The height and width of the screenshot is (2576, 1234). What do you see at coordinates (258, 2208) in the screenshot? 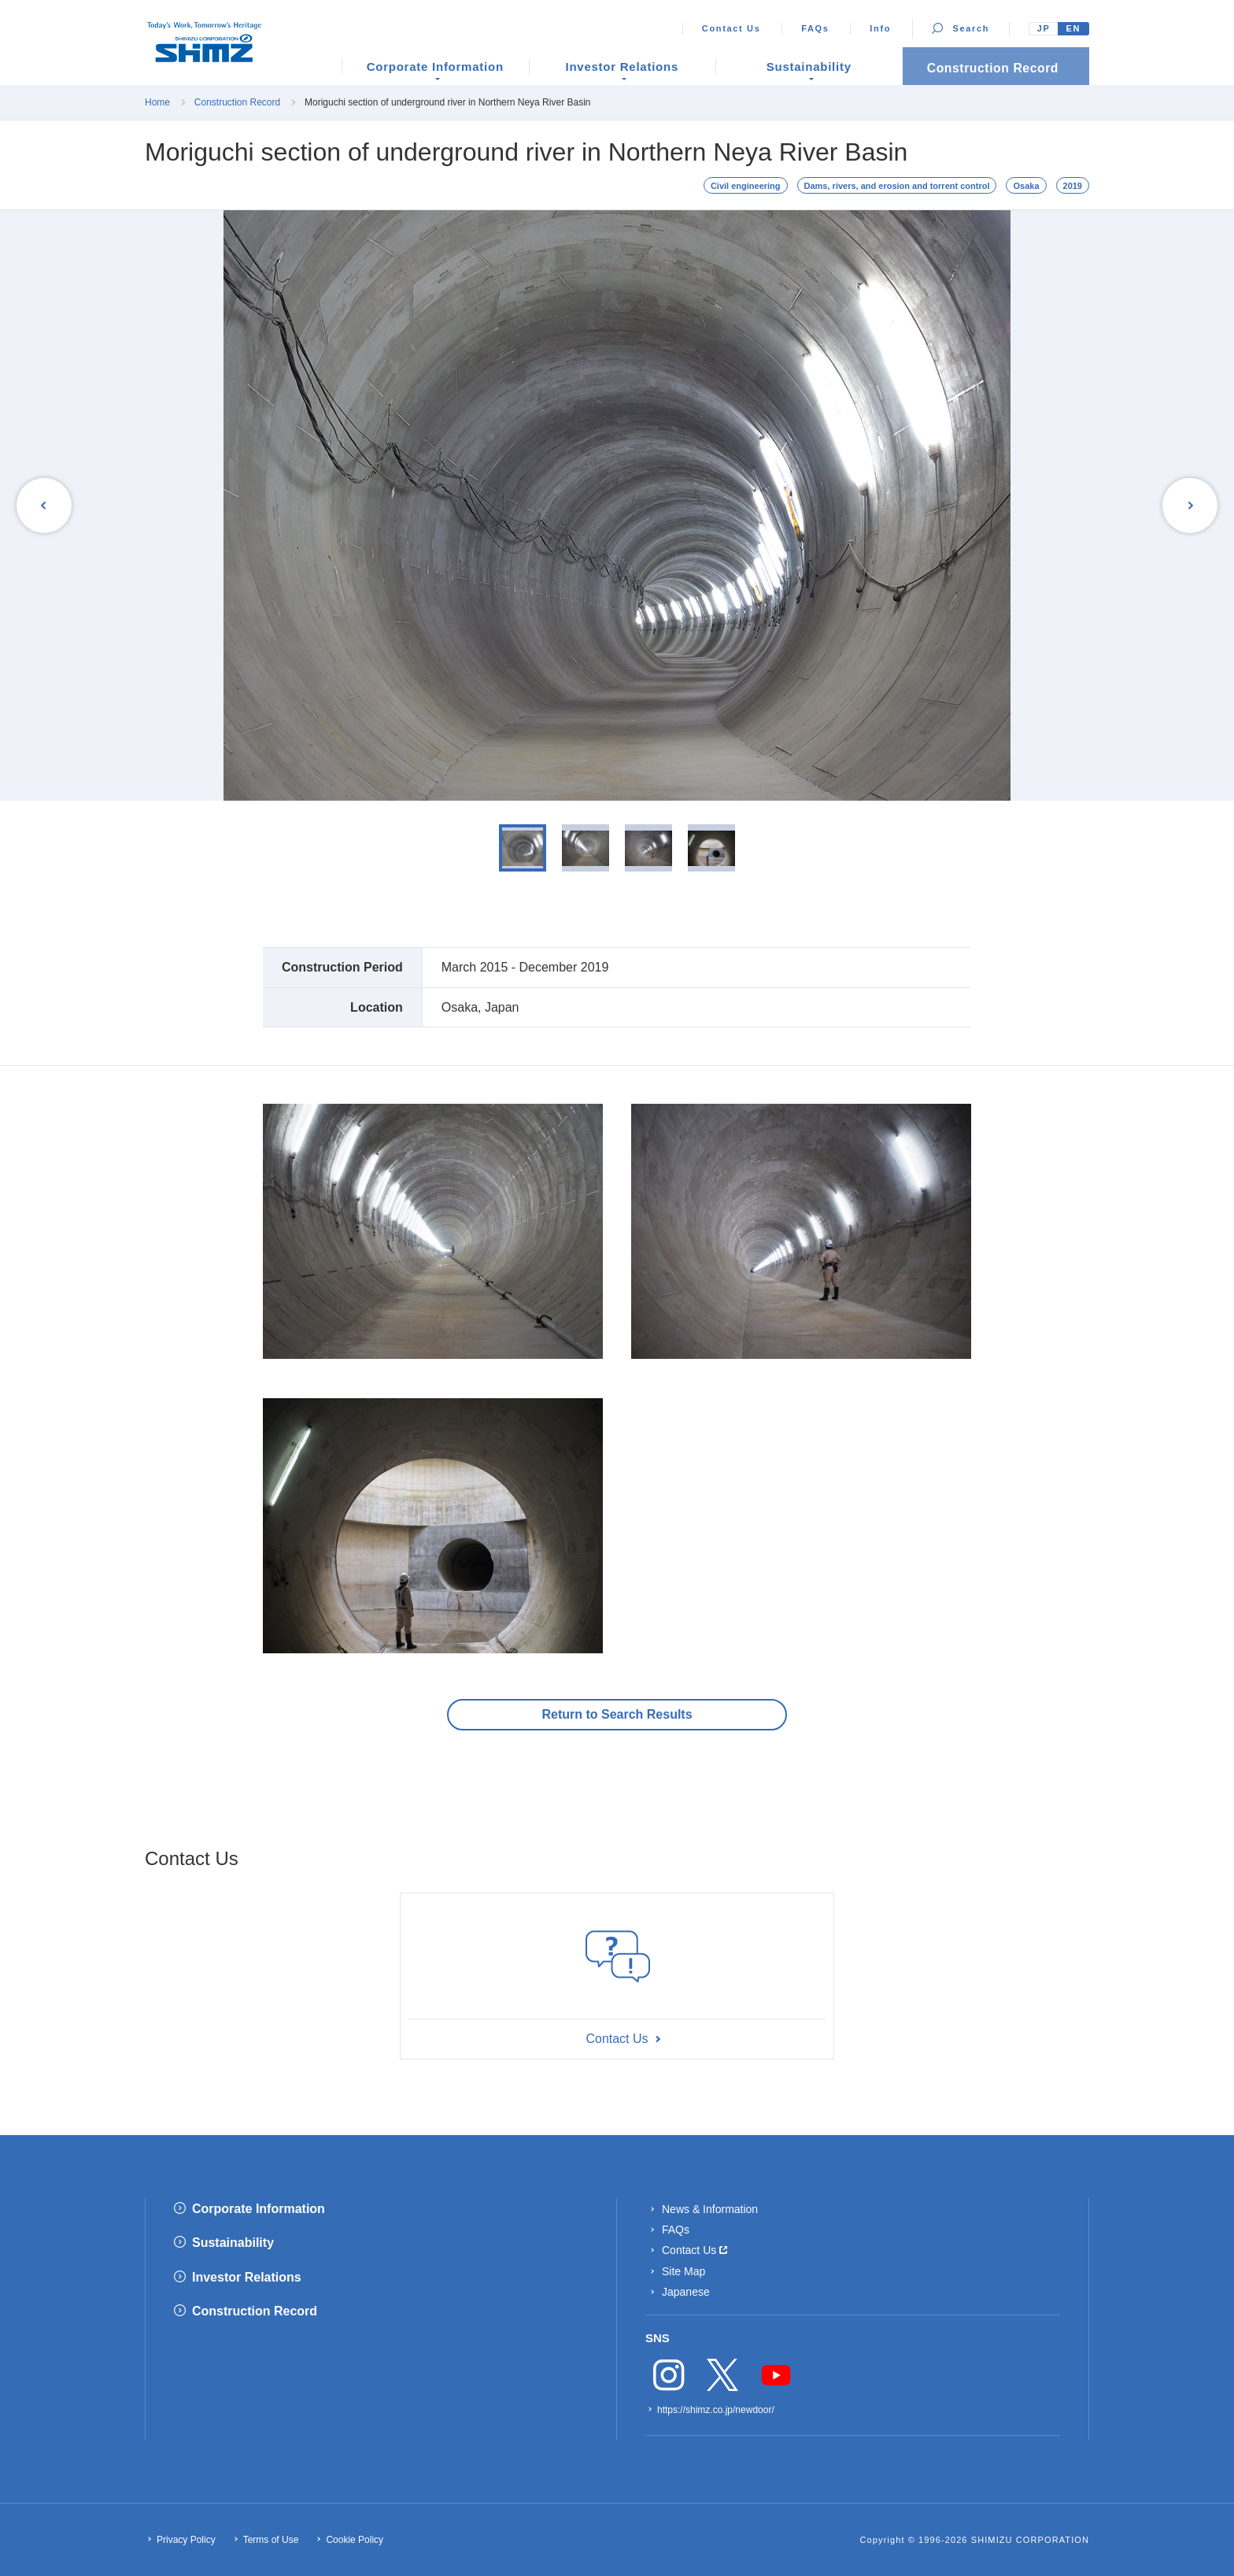
I see `Corporate Information` at bounding box center [258, 2208].